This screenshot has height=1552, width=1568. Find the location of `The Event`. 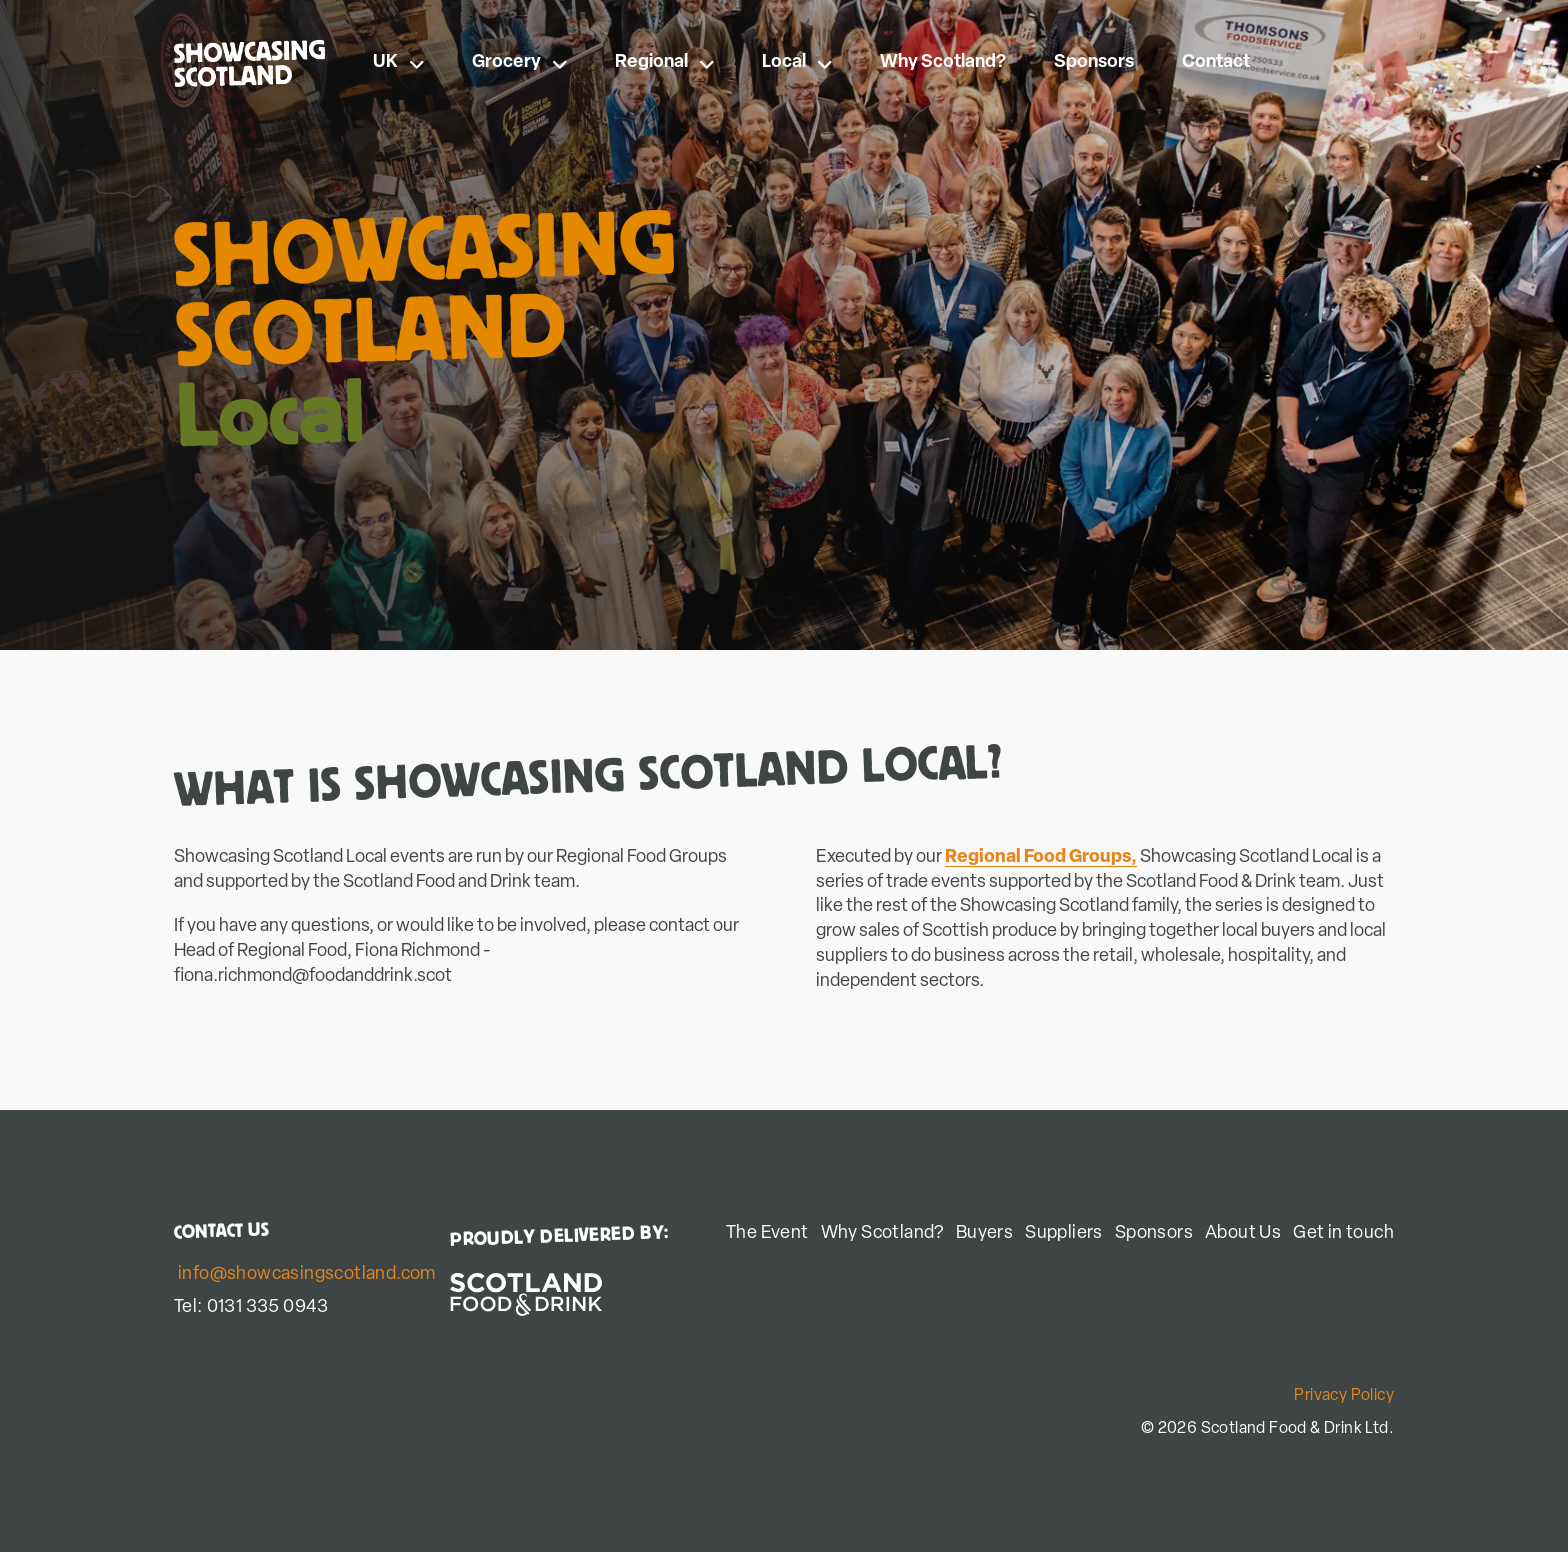

The Event is located at coordinates (767, 1233).